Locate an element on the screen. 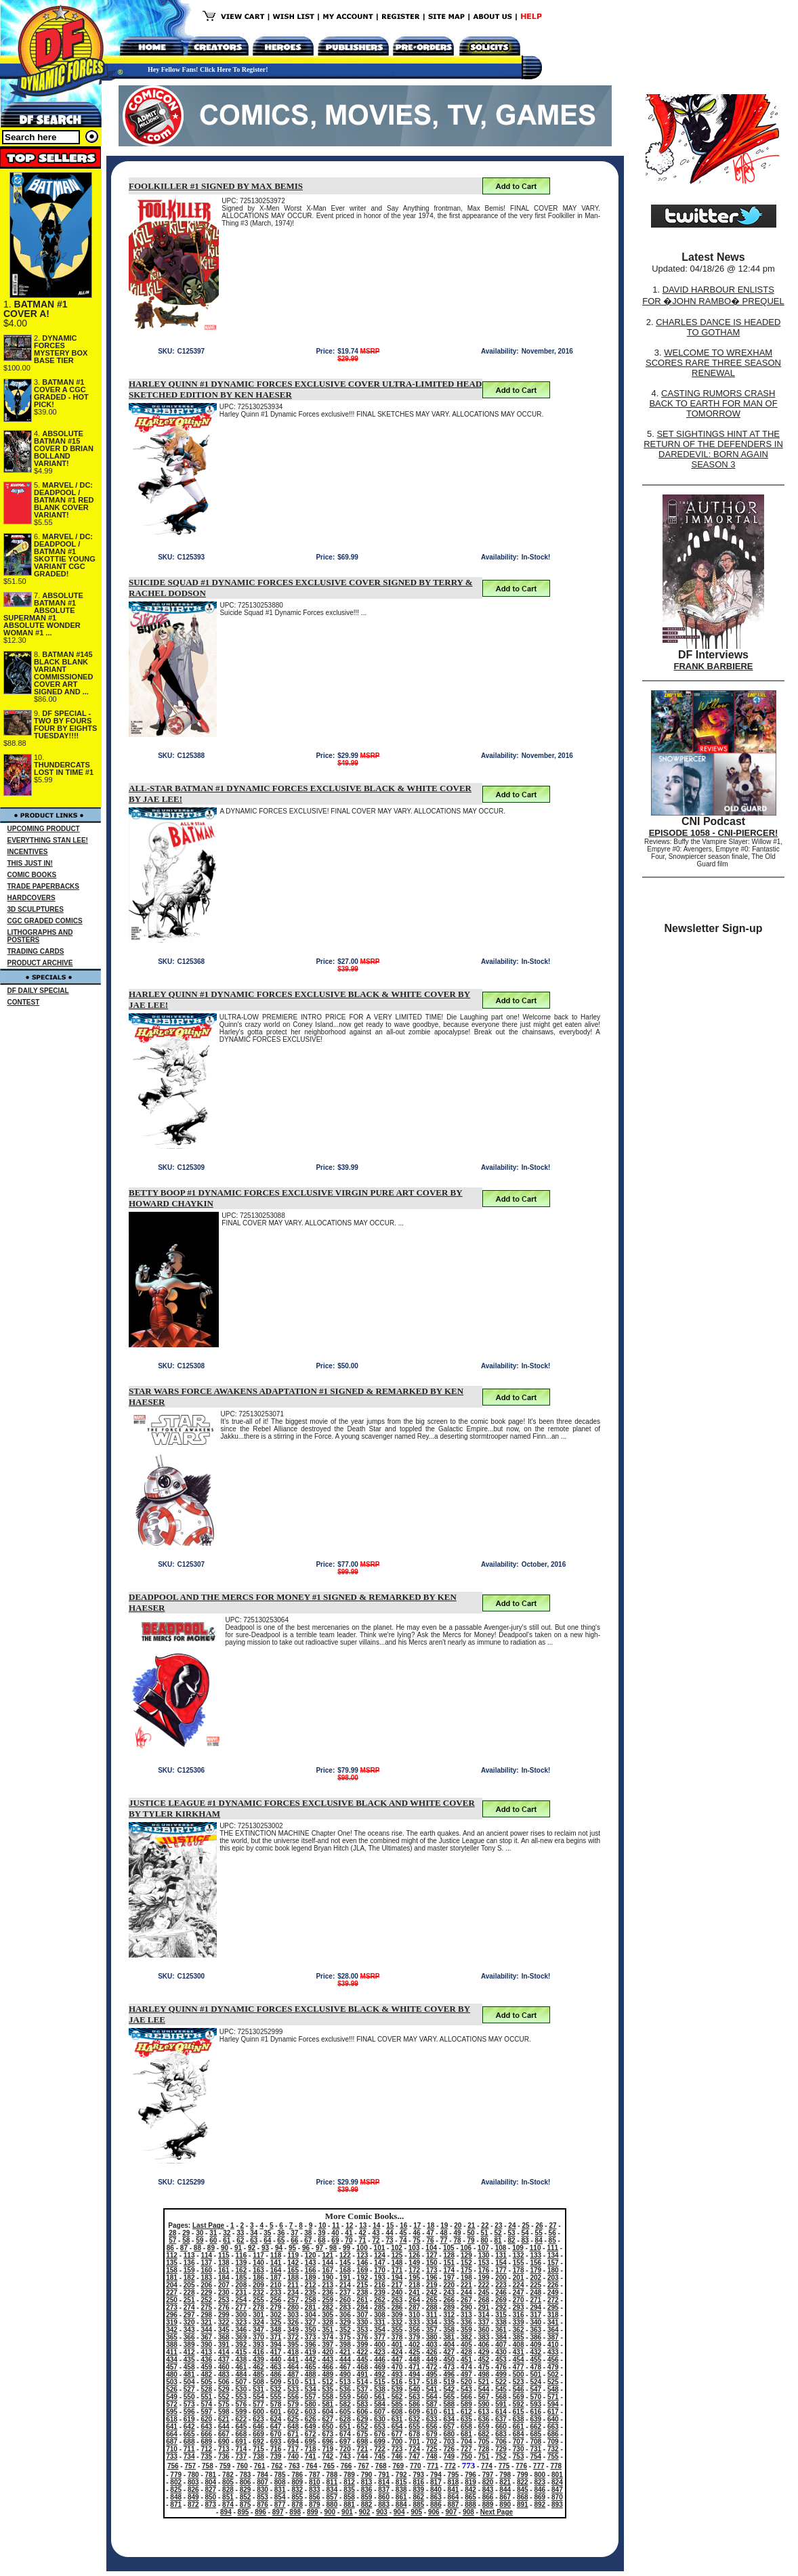 This screenshot has width=798, height=2576. 752 is located at coordinates (501, 2456).